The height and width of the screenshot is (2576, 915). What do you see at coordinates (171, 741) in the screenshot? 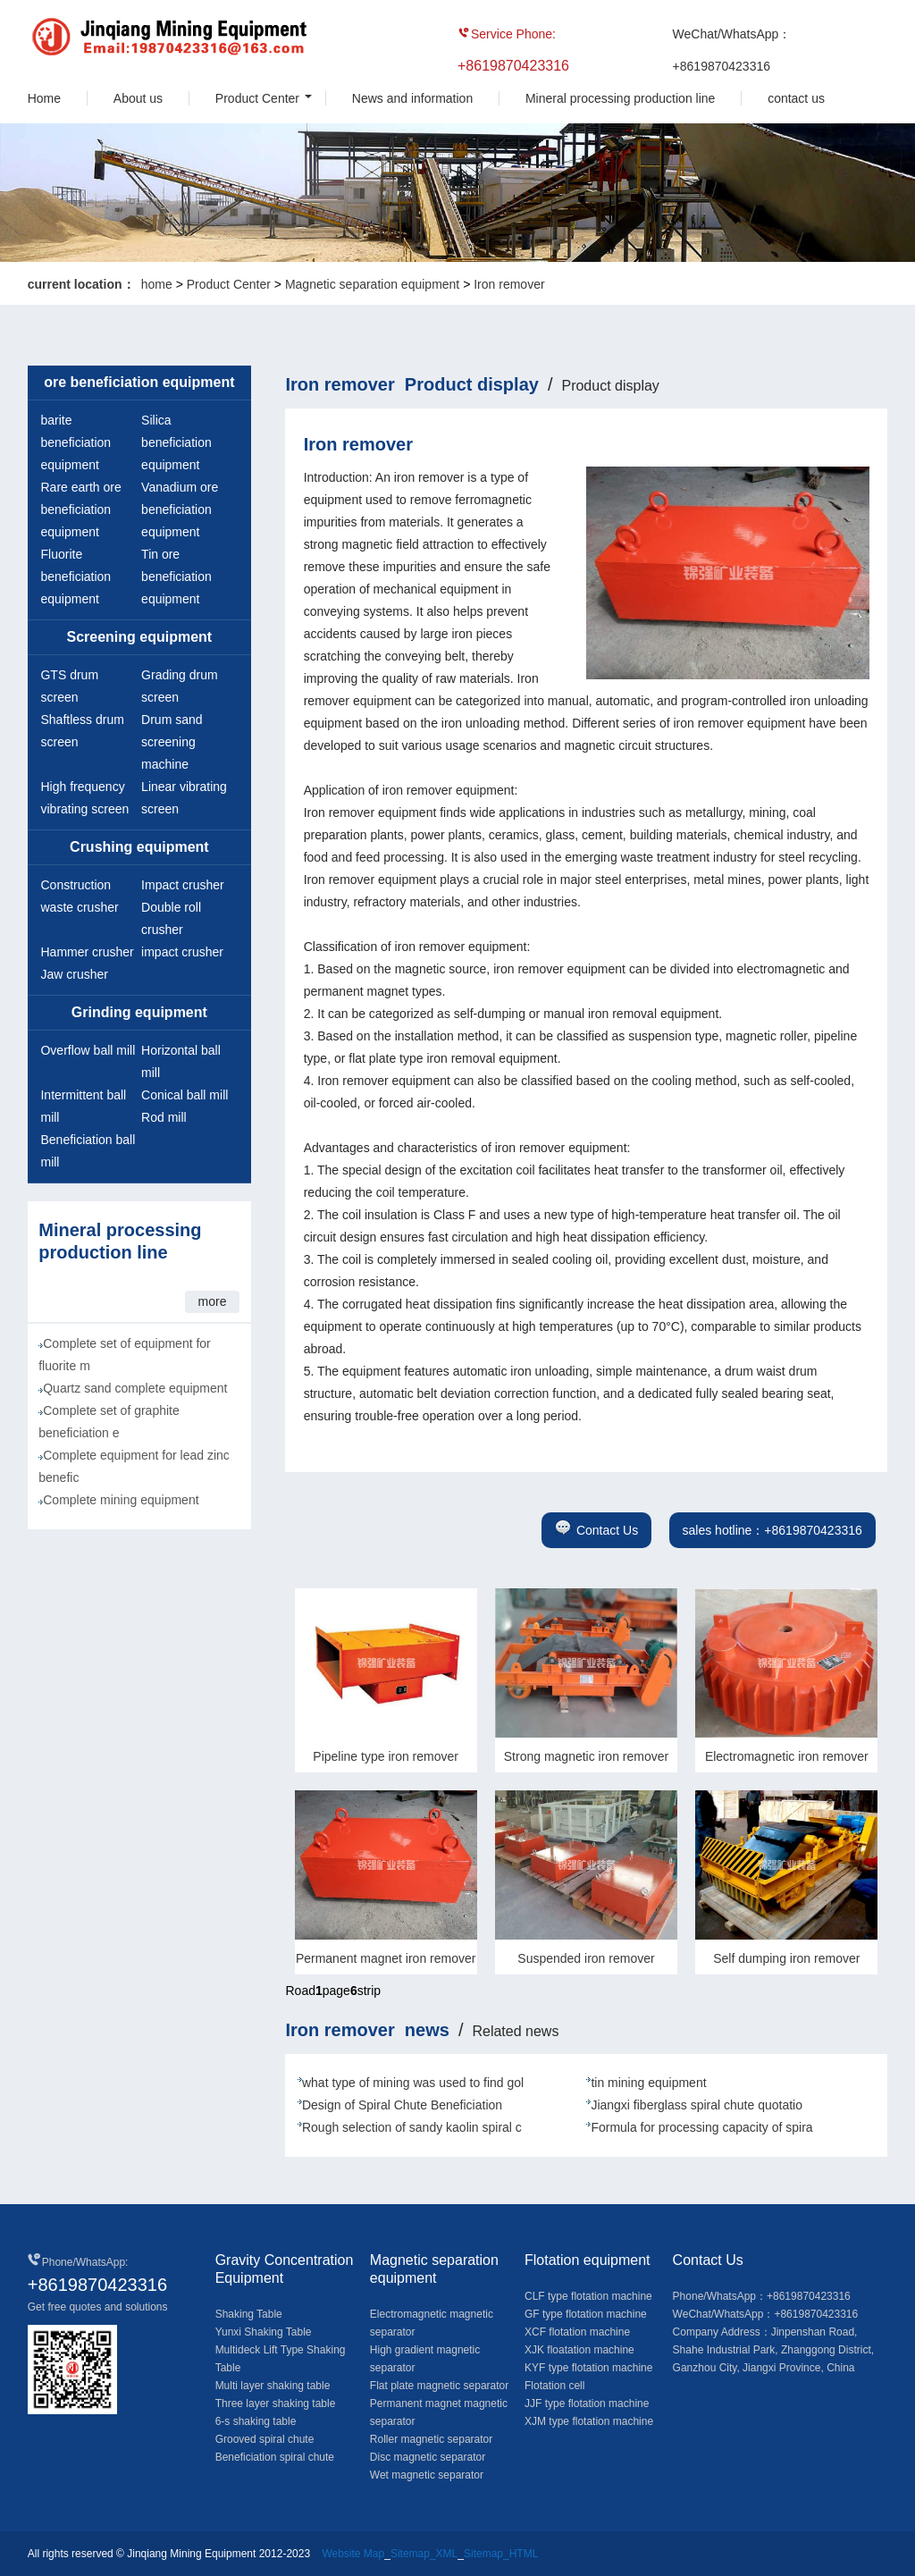
I see `Drum sand screening machine` at bounding box center [171, 741].